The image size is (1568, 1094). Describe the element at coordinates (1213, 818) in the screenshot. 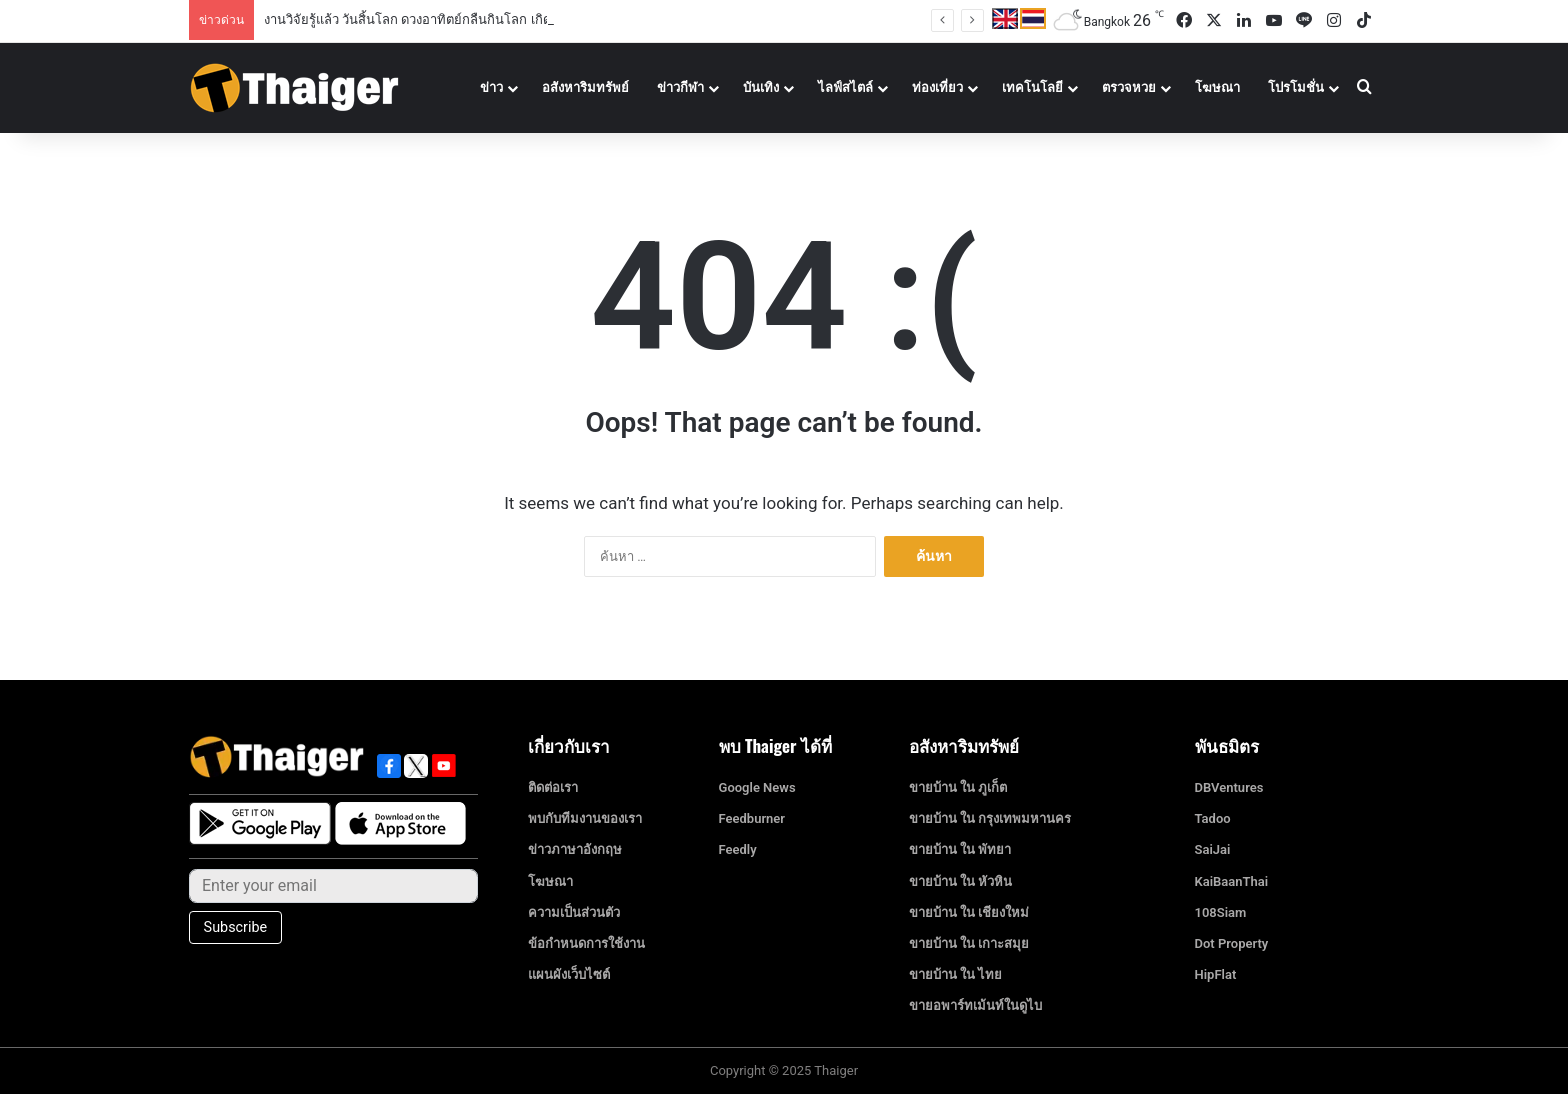

I see `Tadoo` at that location.